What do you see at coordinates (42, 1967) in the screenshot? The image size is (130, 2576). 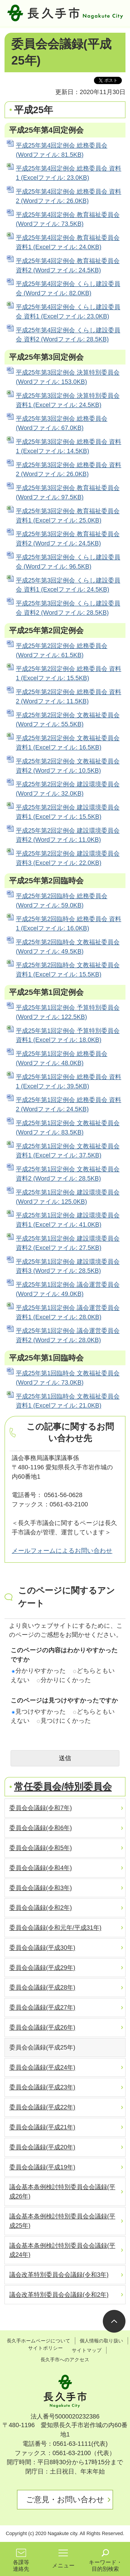 I see `委員会会議録(平成29年)` at bounding box center [42, 1967].